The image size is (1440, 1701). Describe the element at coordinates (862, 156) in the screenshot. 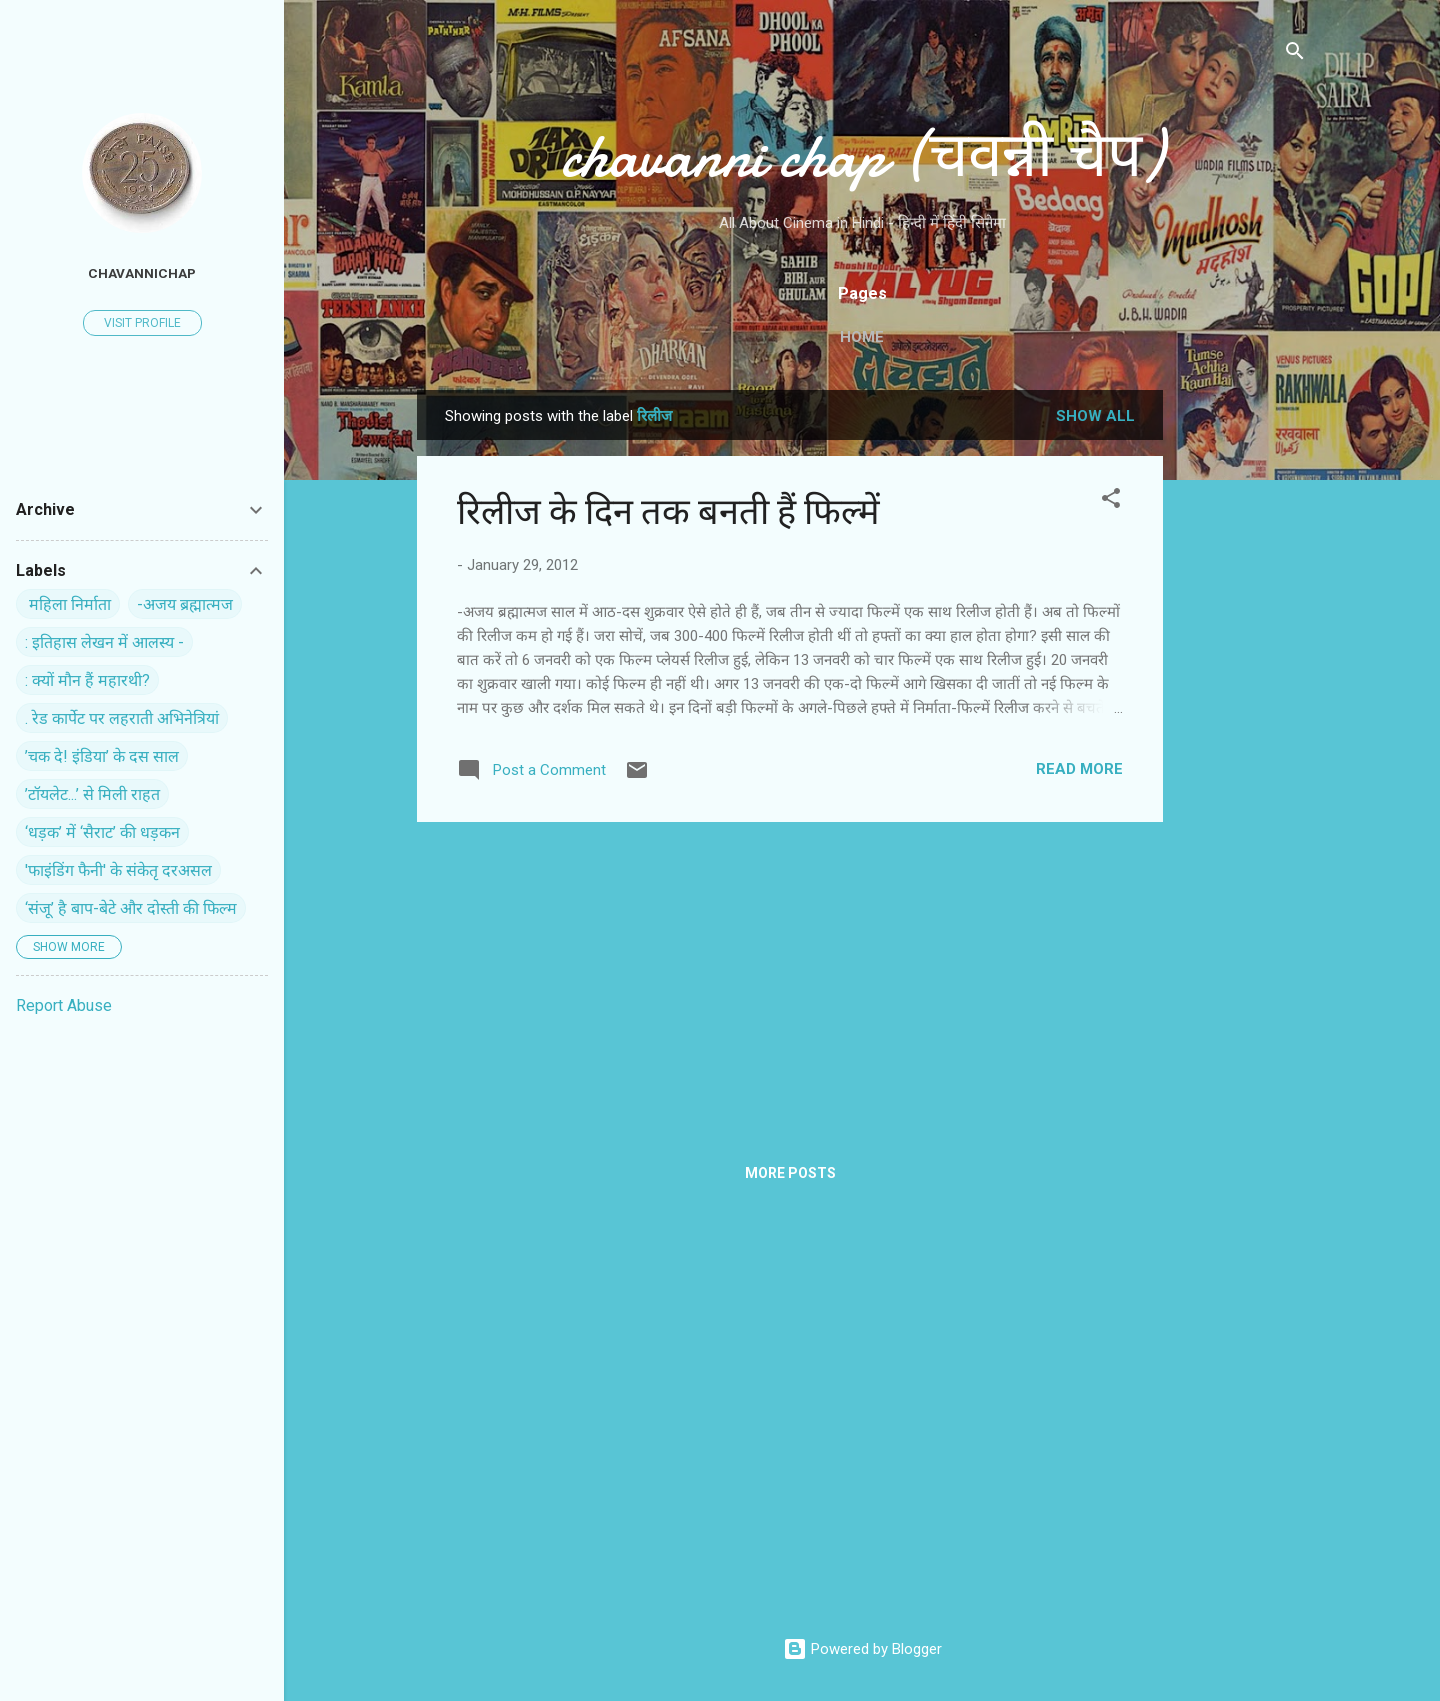

I see `chavanni chap (चवन्नी चैप)` at that location.